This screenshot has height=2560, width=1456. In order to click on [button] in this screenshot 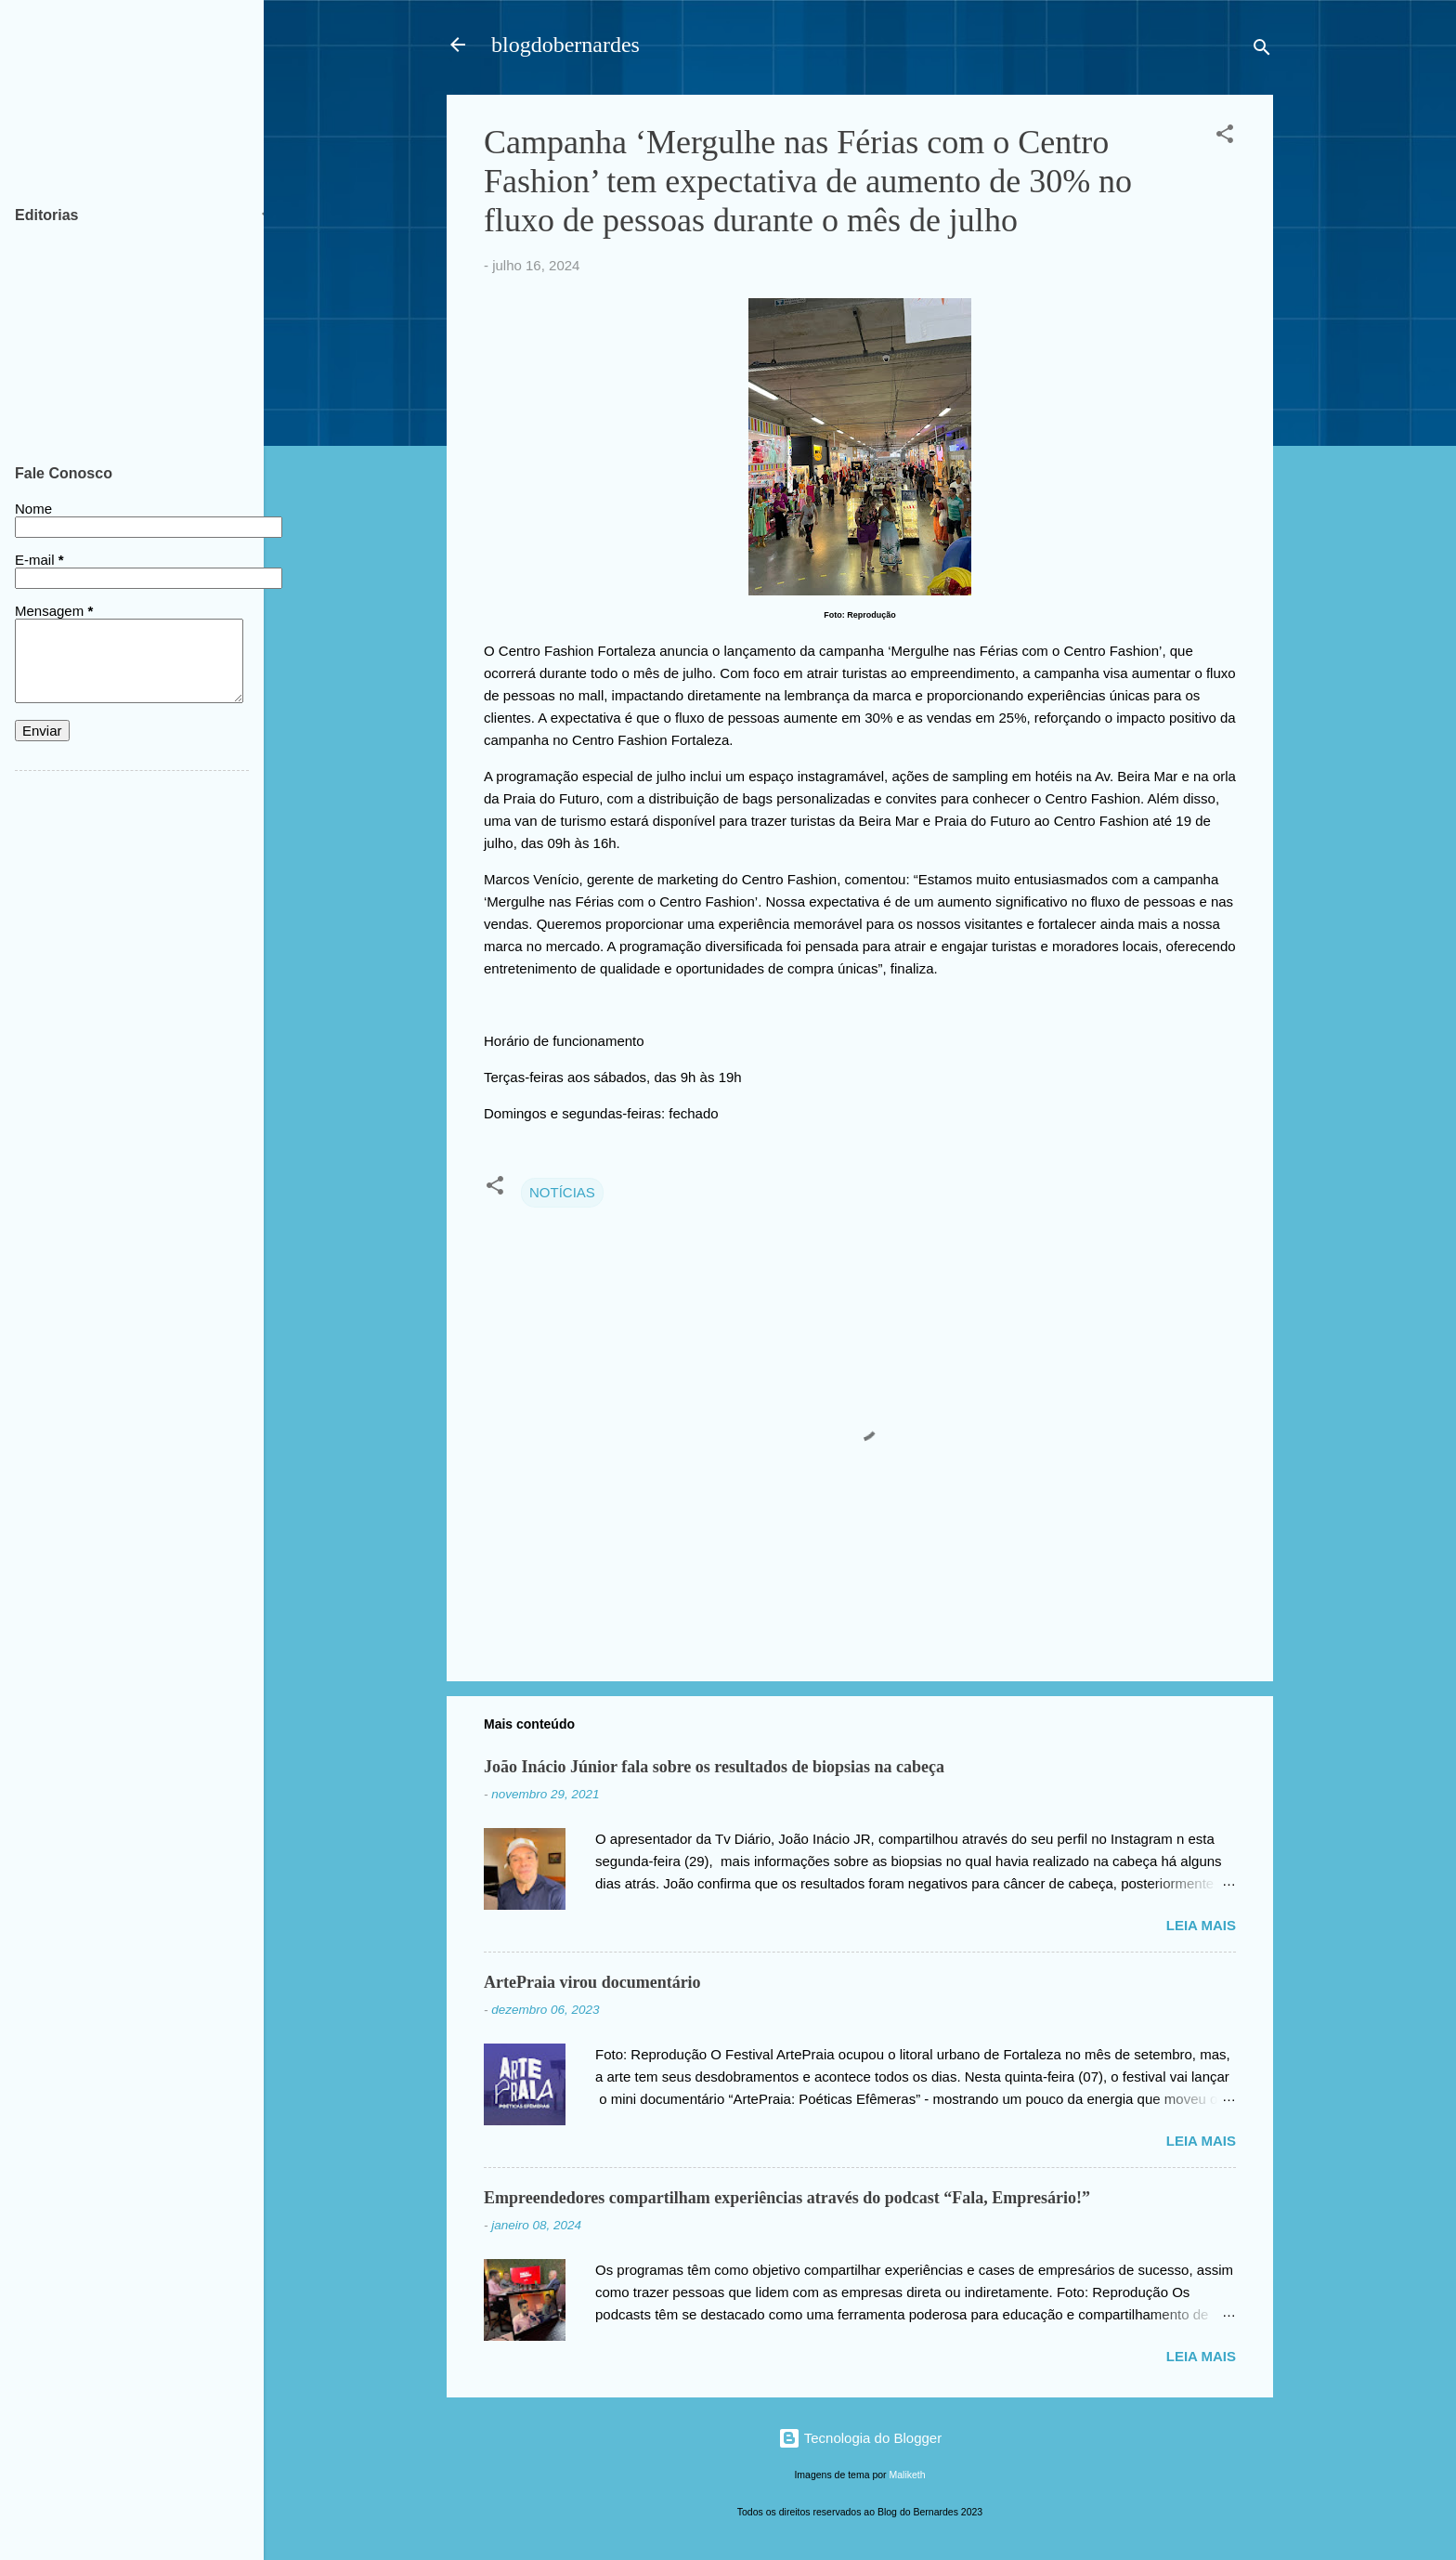, I will do `click(1225, 137)`.